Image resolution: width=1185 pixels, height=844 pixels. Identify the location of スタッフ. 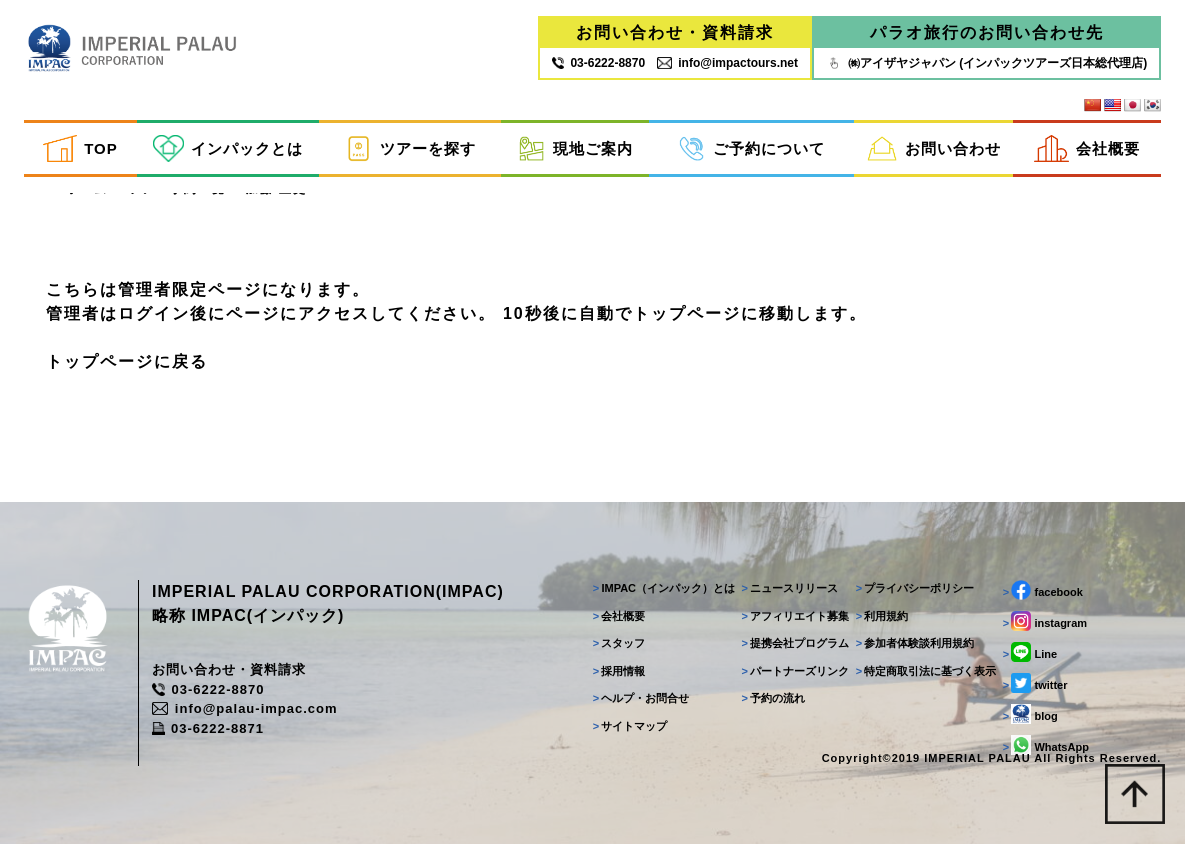
(619, 643).